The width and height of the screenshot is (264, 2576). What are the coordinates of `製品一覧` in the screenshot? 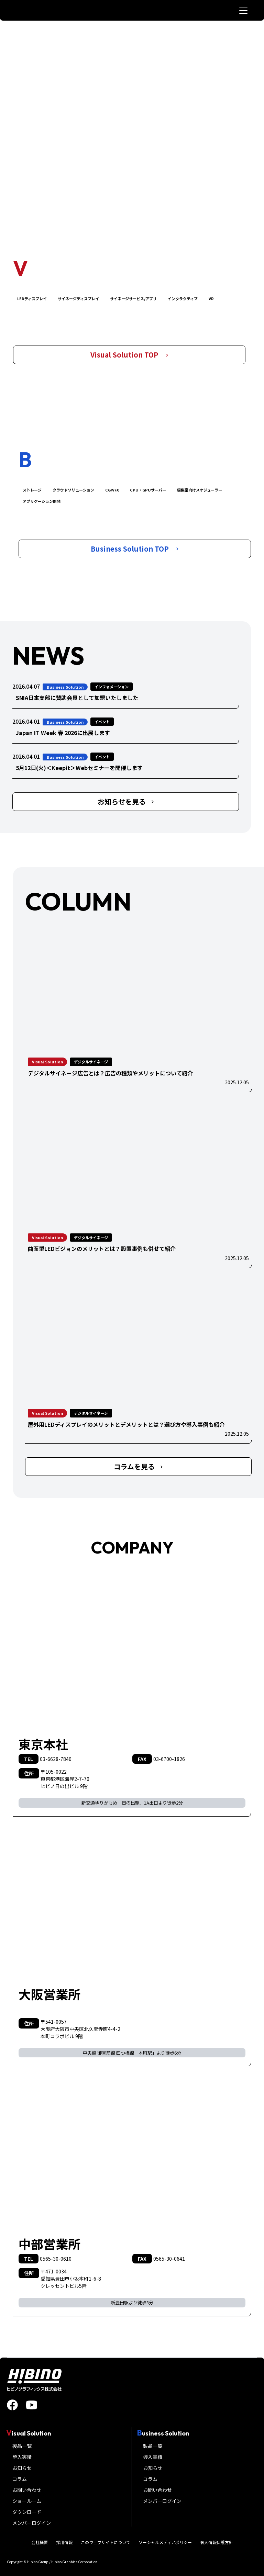 It's located at (22, 2445).